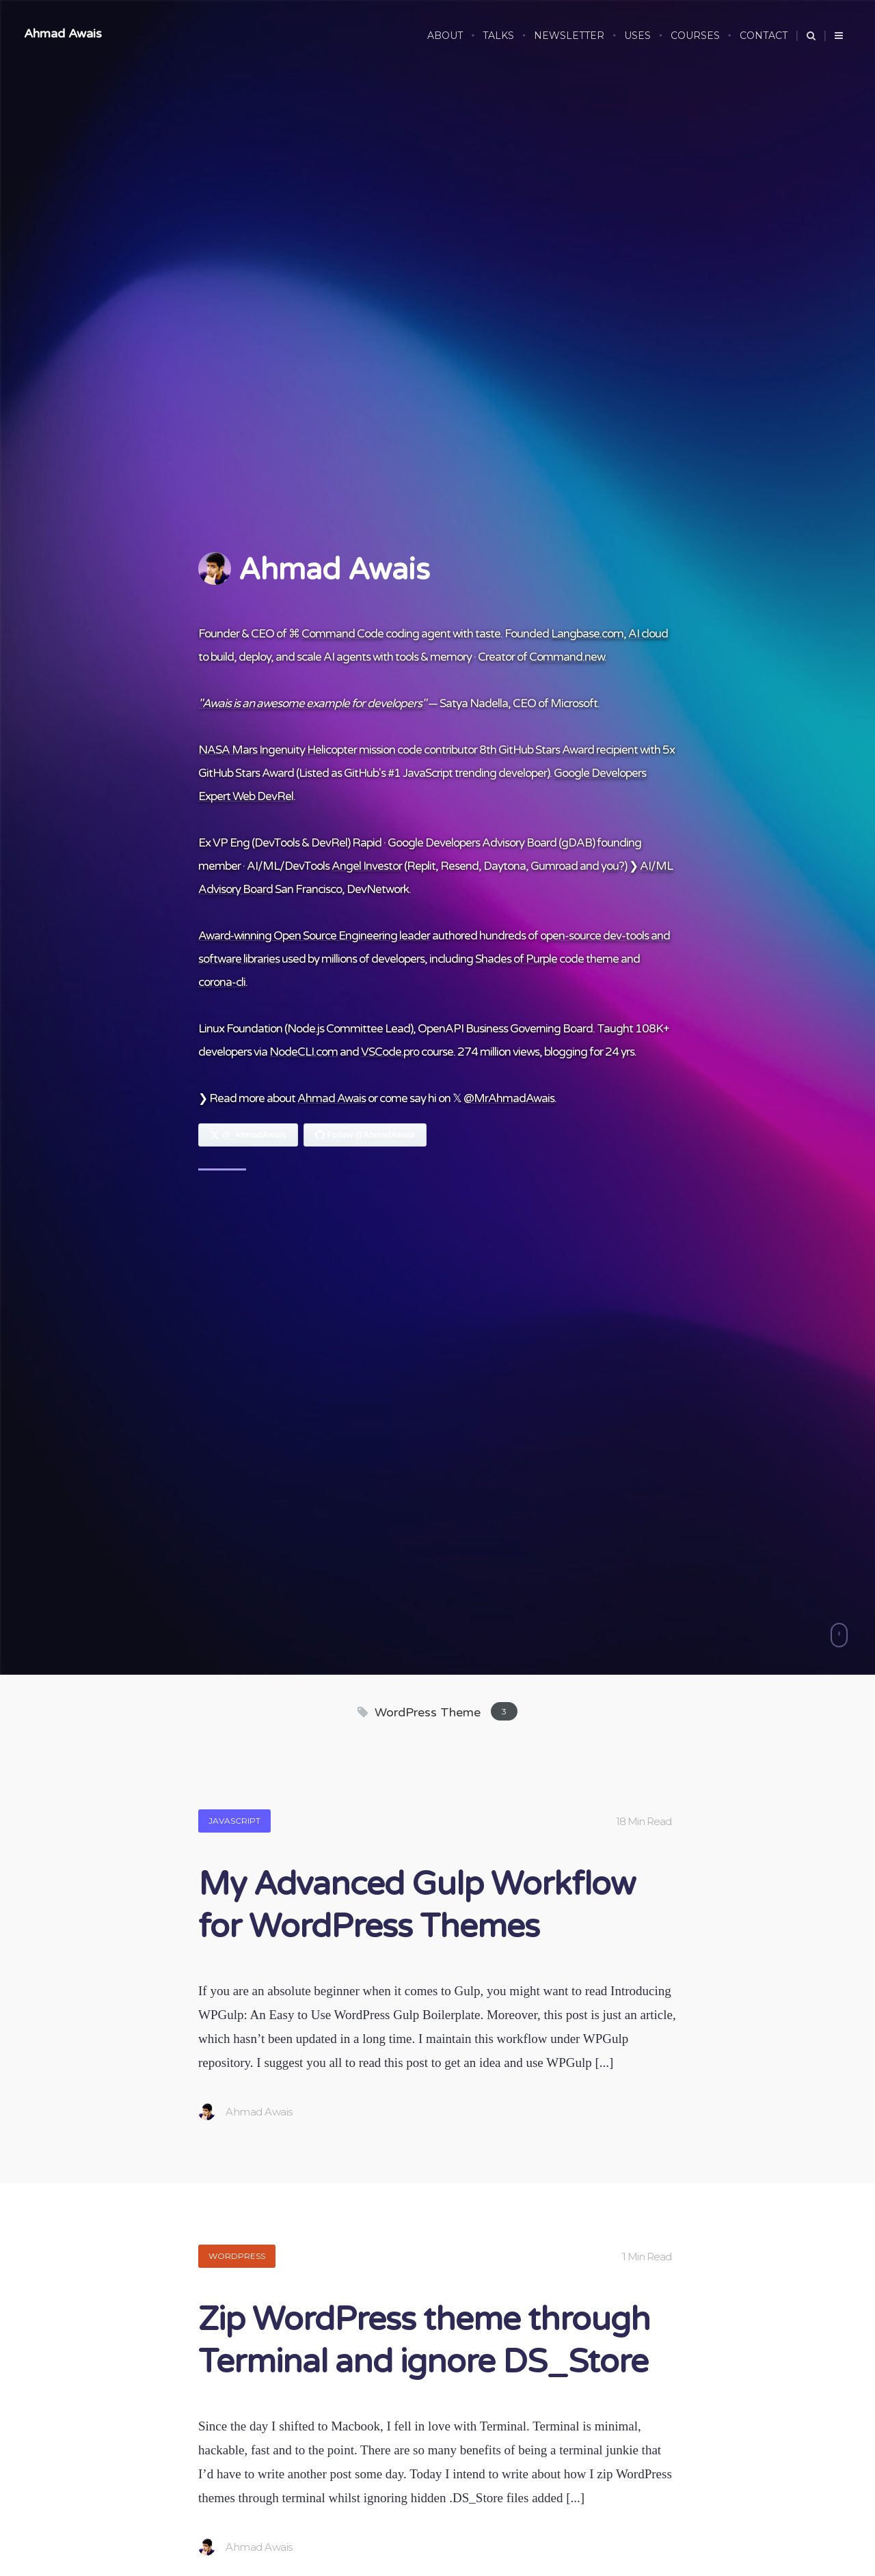 The image size is (875, 2576). Describe the element at coordinates (63, 33) in the screenshot. I see `Ahmad Awais` at that location.